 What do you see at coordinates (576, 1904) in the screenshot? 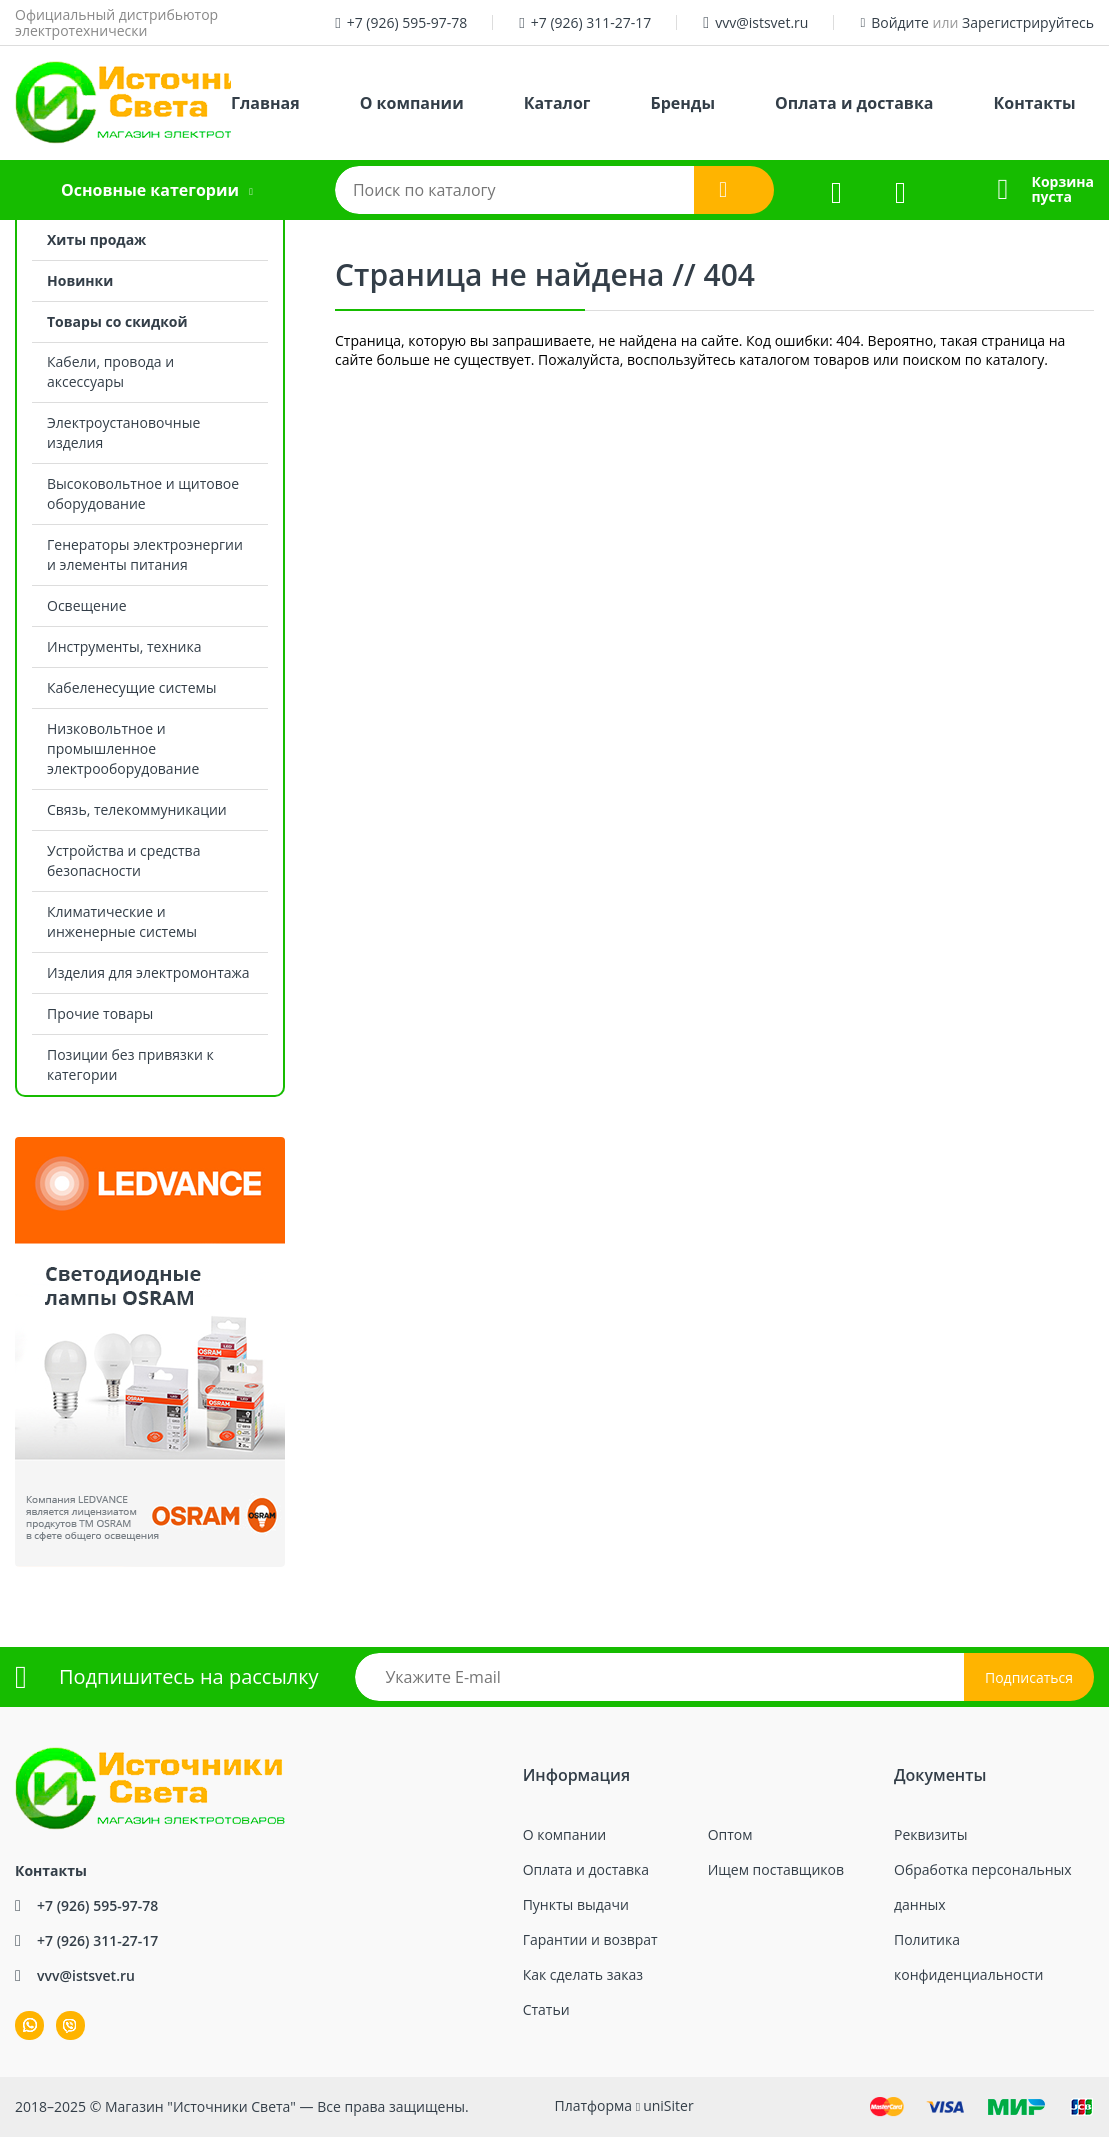
I see `Пункты выдачи` at bounding box center [576, 1904].